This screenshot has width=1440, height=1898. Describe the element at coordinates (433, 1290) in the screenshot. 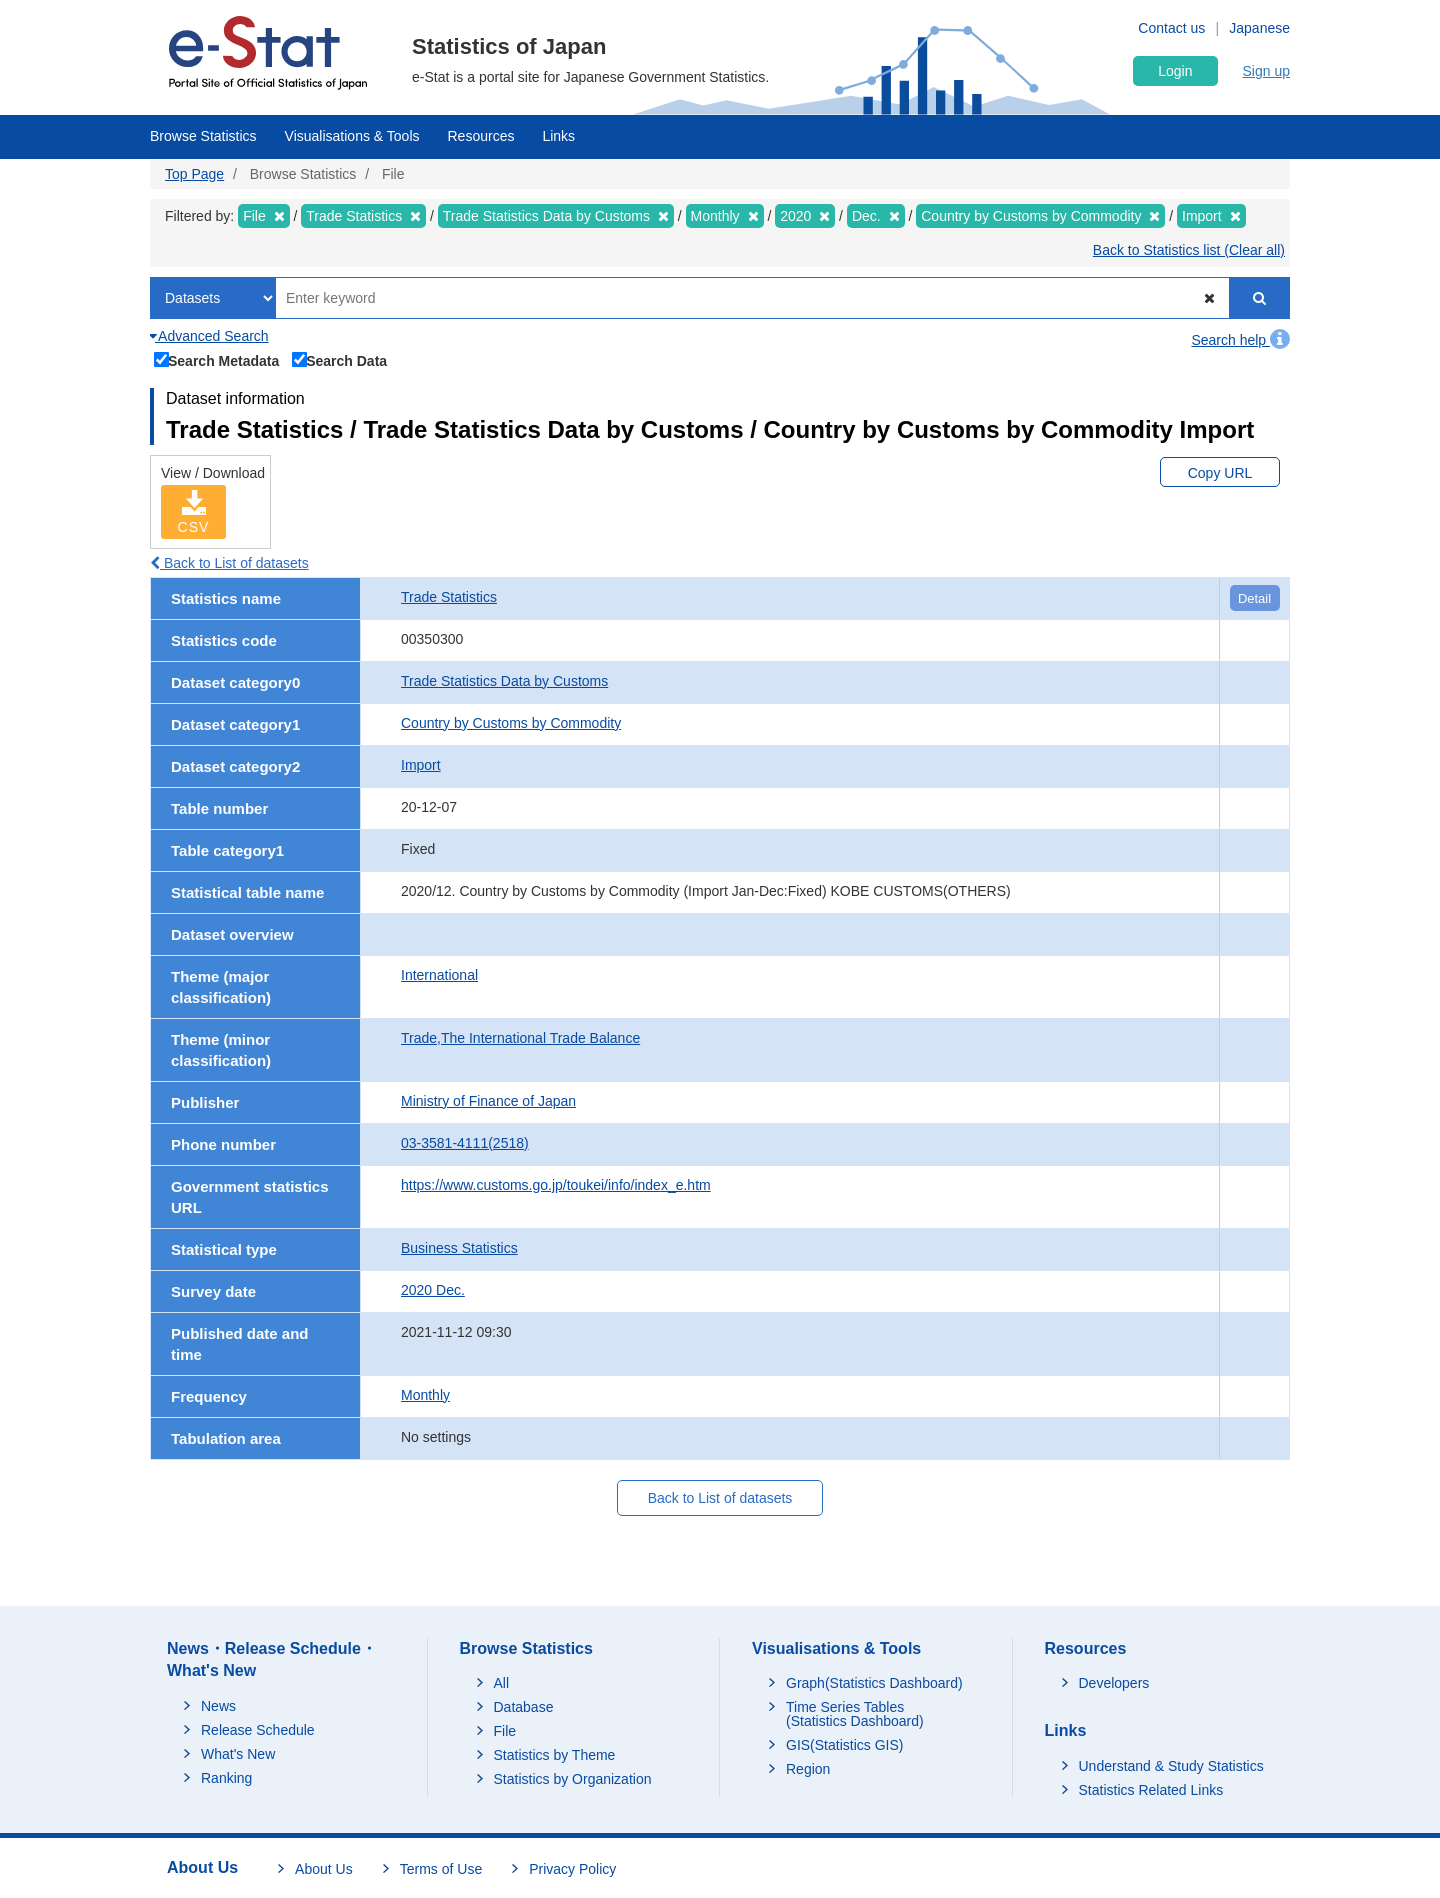

I see `2020 Dec.` at that location.